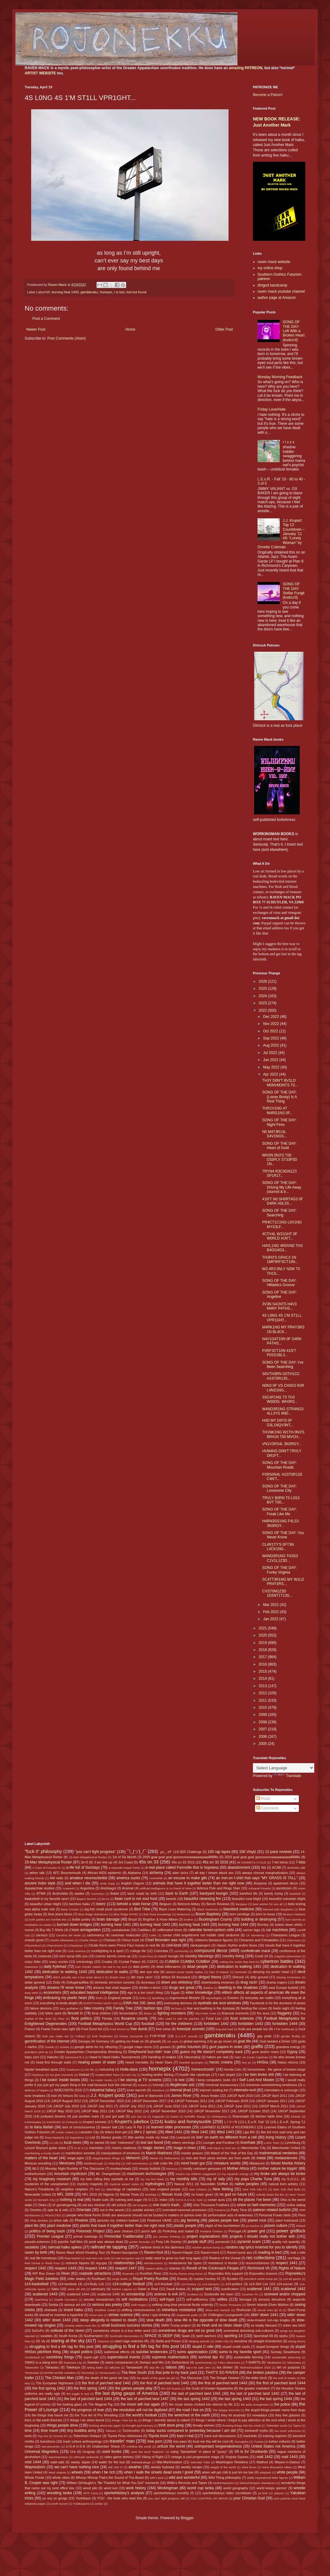 The height and width of the screenshot is (2576, 330). Describe the element at coordinates (192, 2153) in the screenshot. I see `master peaces` at that location.